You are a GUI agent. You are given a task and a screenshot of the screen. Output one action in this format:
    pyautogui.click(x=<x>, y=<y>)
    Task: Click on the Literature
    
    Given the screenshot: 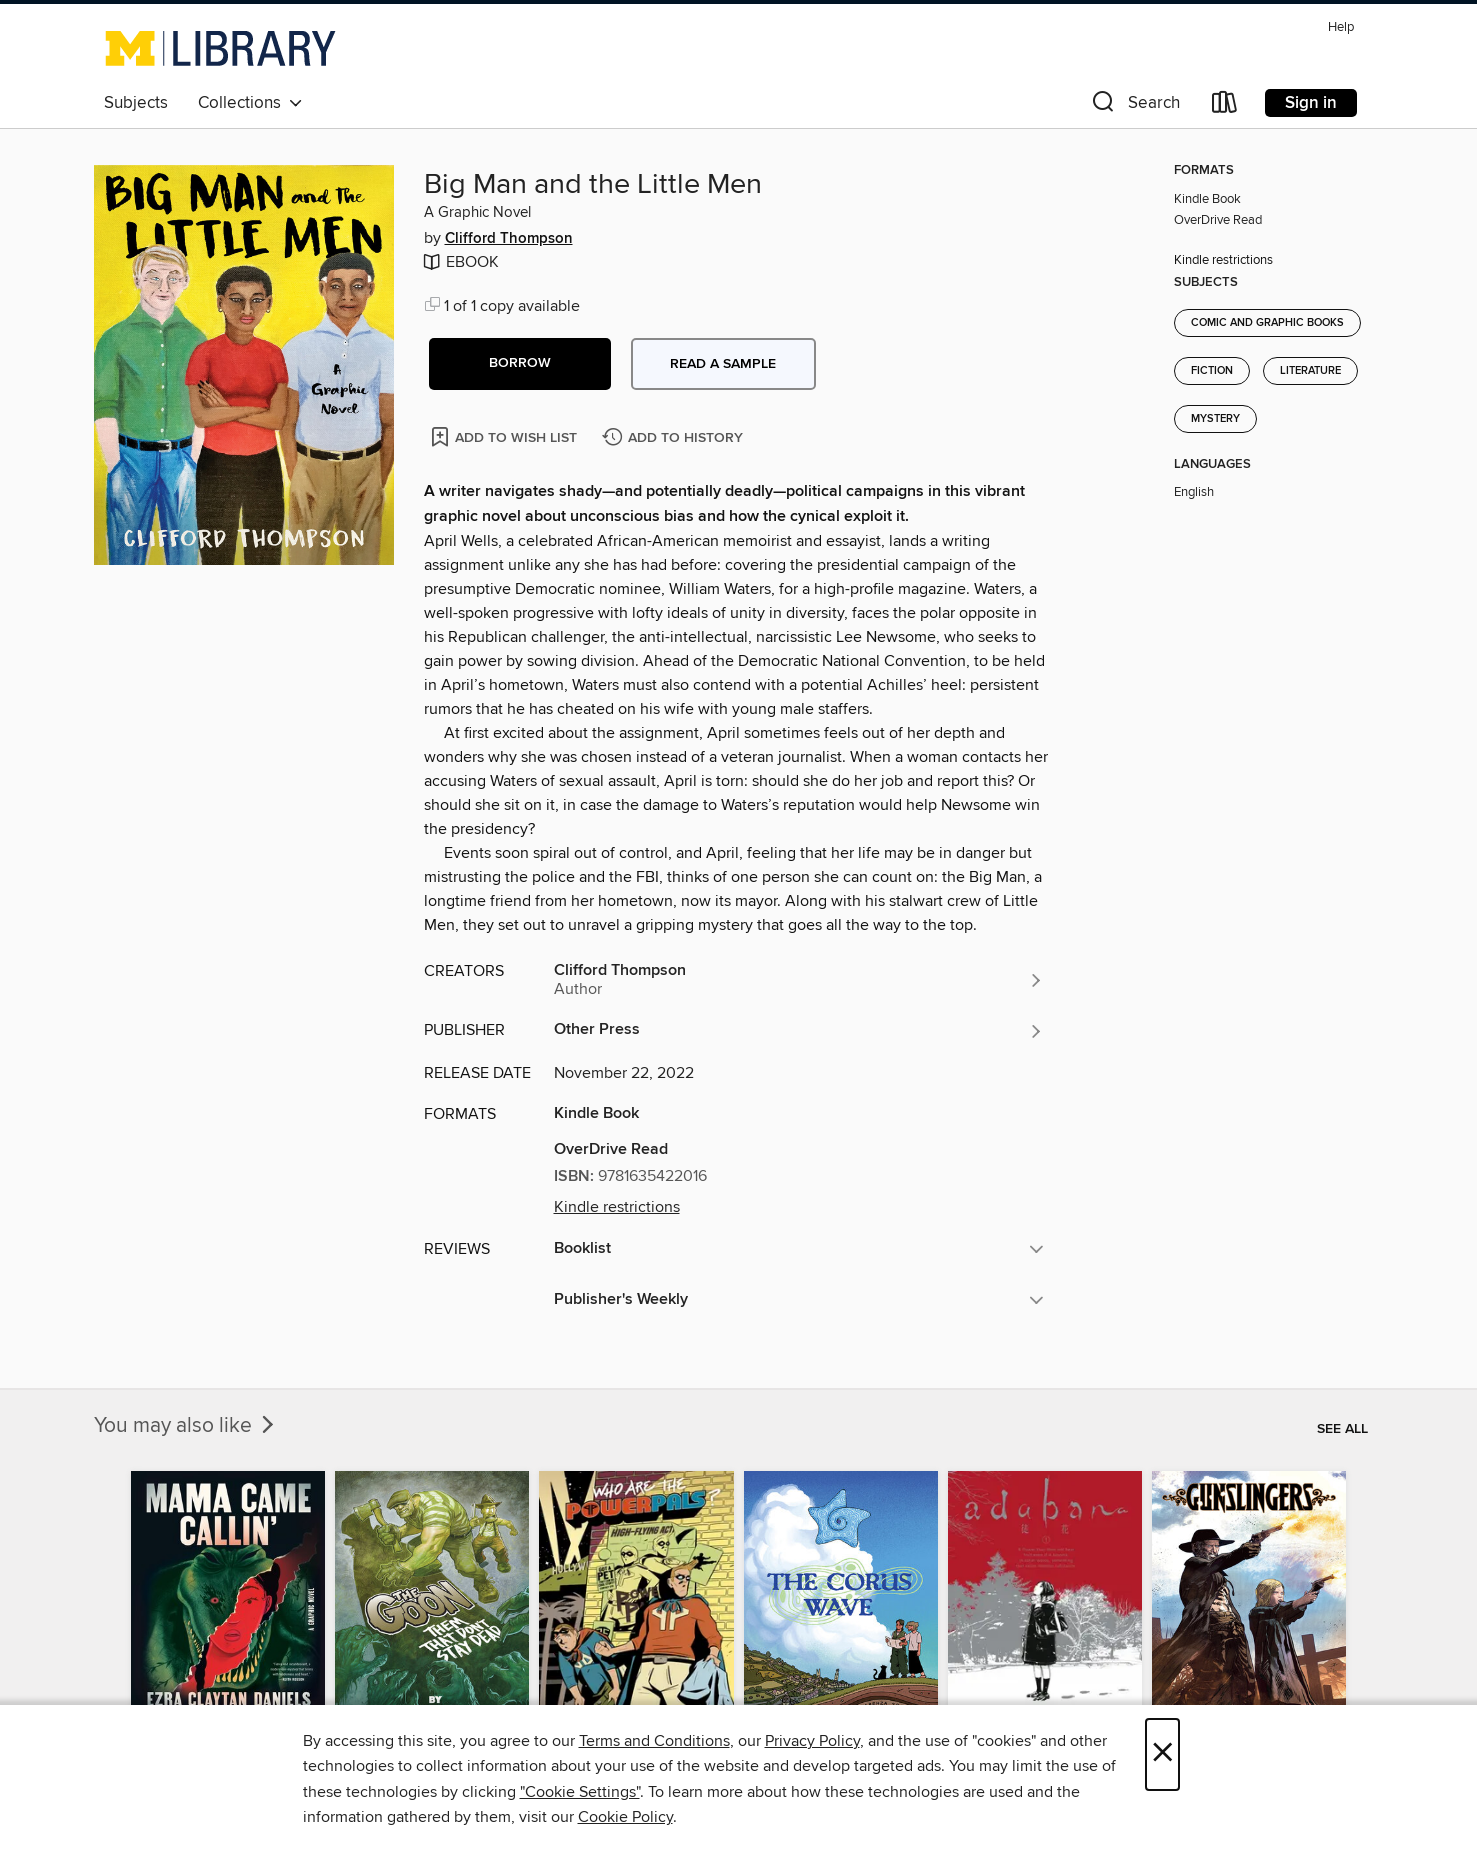 What is the action you would take?
    pyautogui.click(x=1310, y=371)
    